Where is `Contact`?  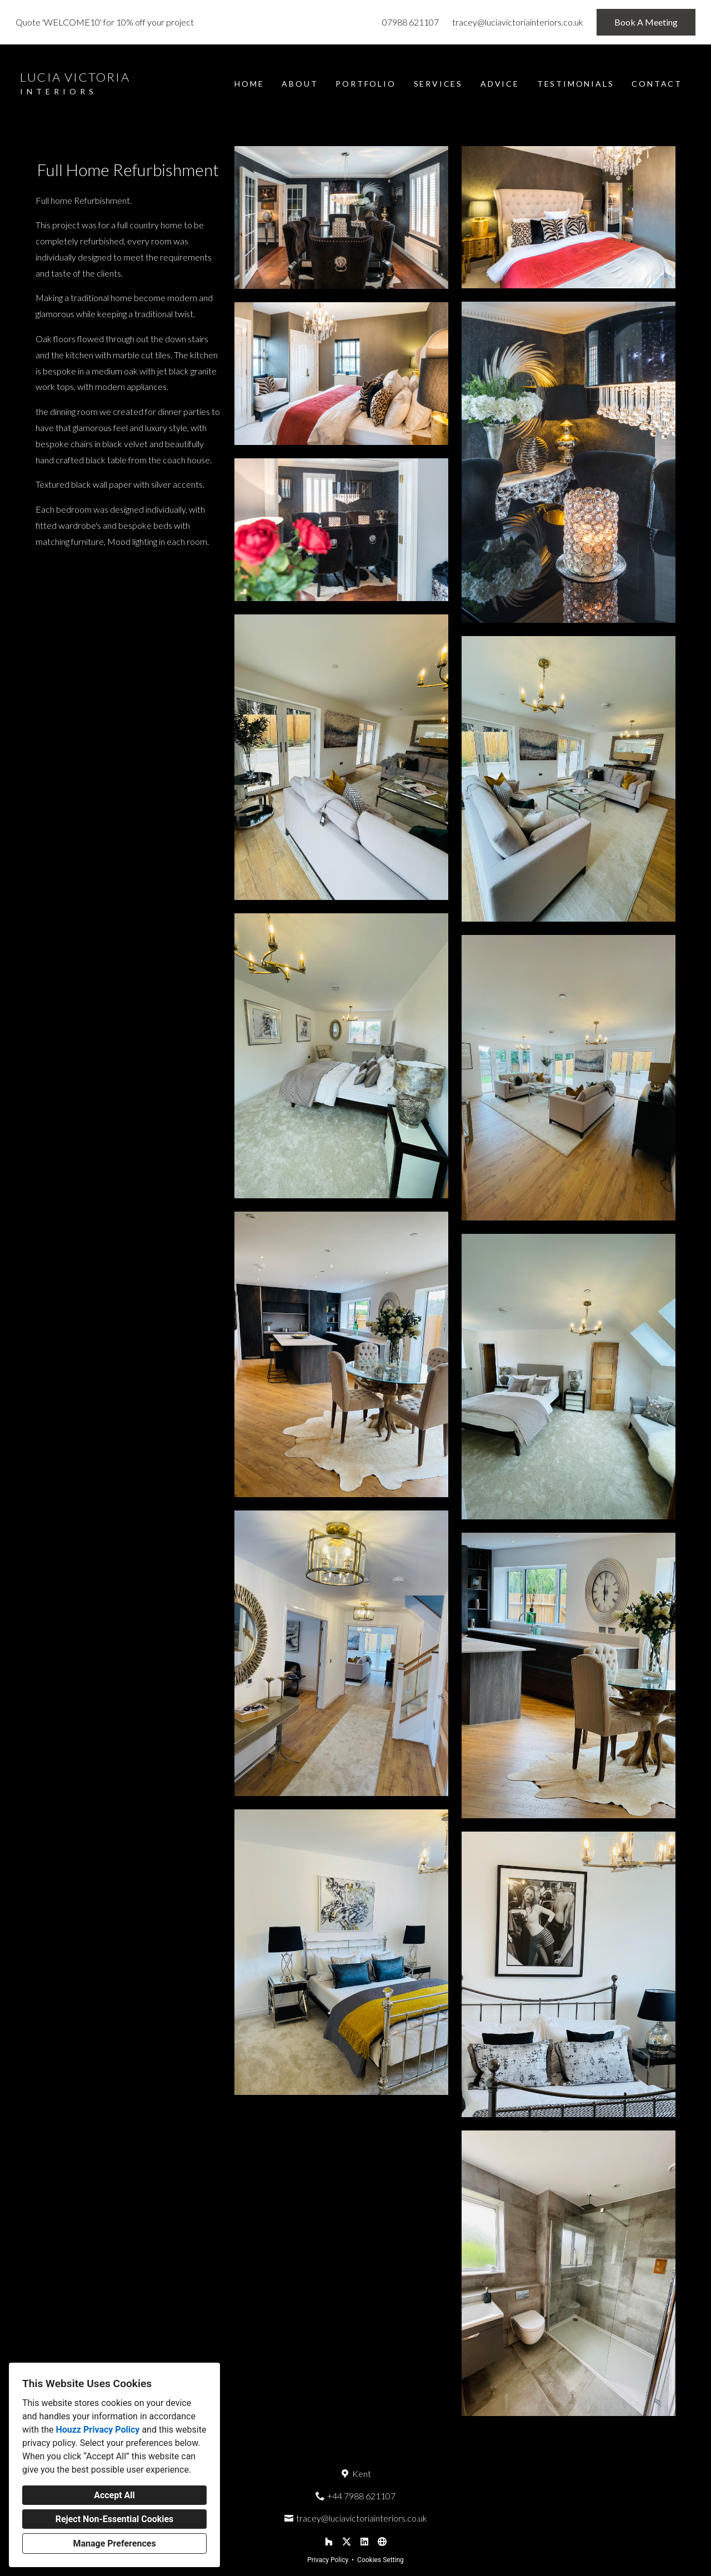 Contact is located at coordinates (657, 83).